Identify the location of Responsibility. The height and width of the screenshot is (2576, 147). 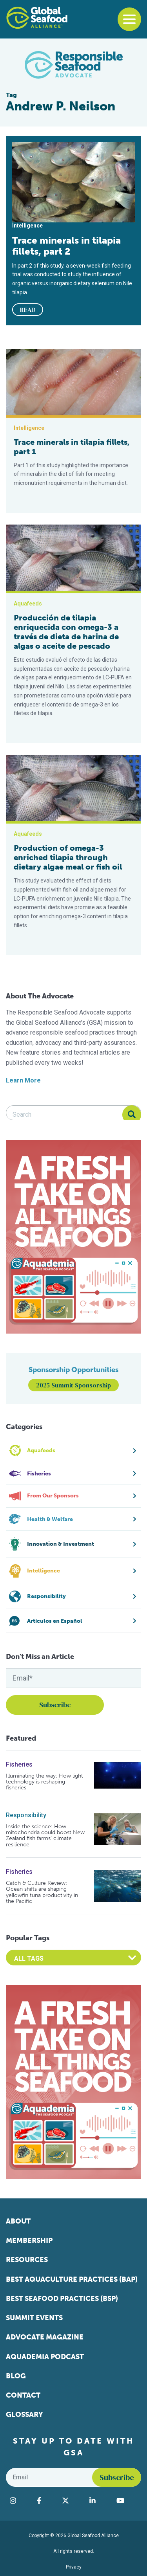
(26, 1815).